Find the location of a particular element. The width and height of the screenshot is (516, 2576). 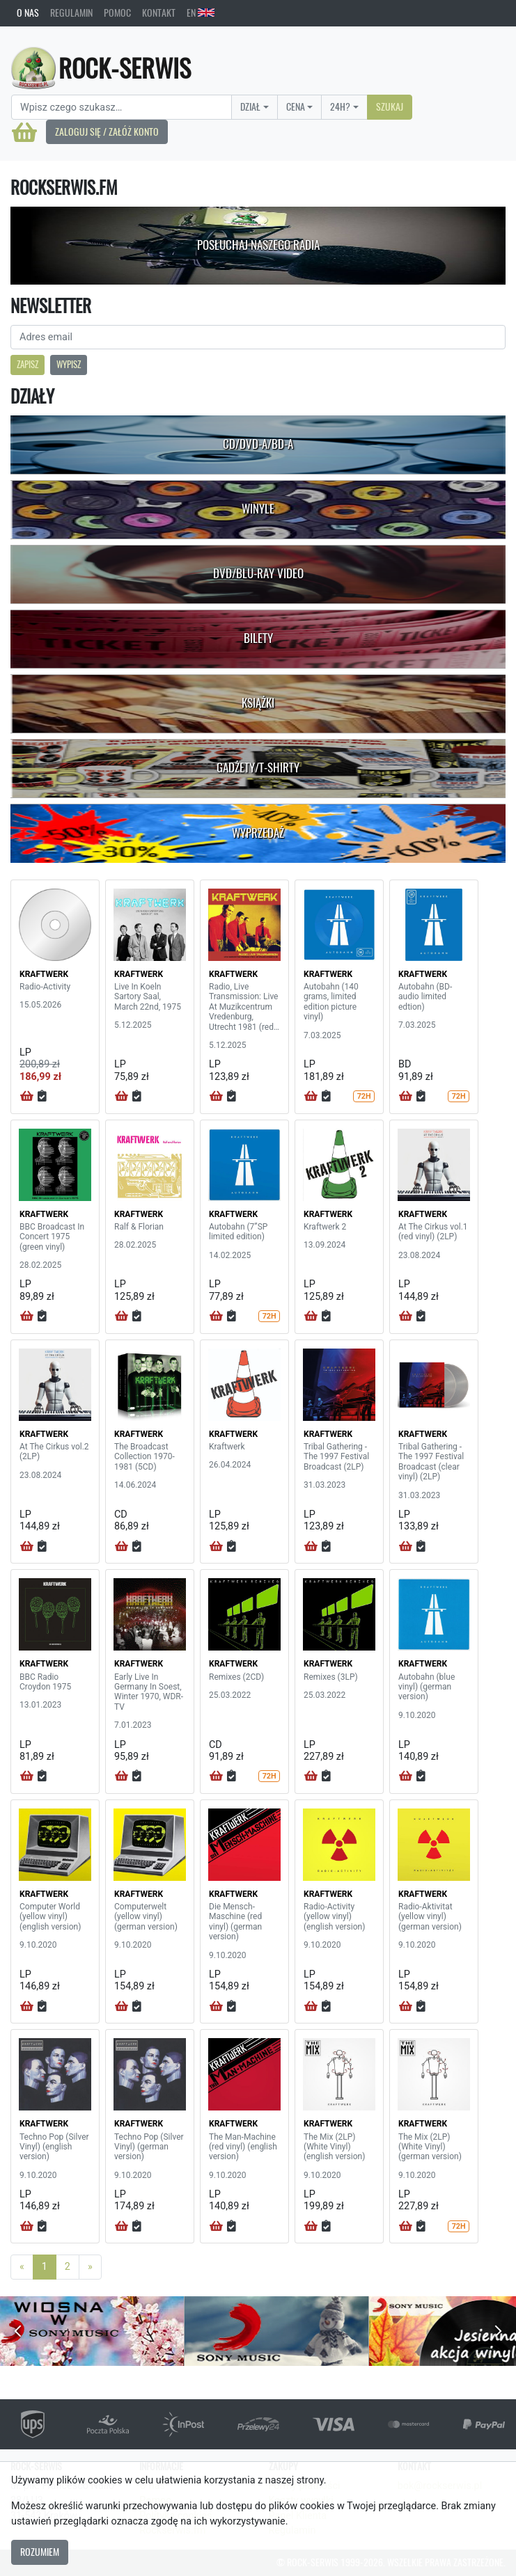

Bilety is located at coordinates (258, 638).